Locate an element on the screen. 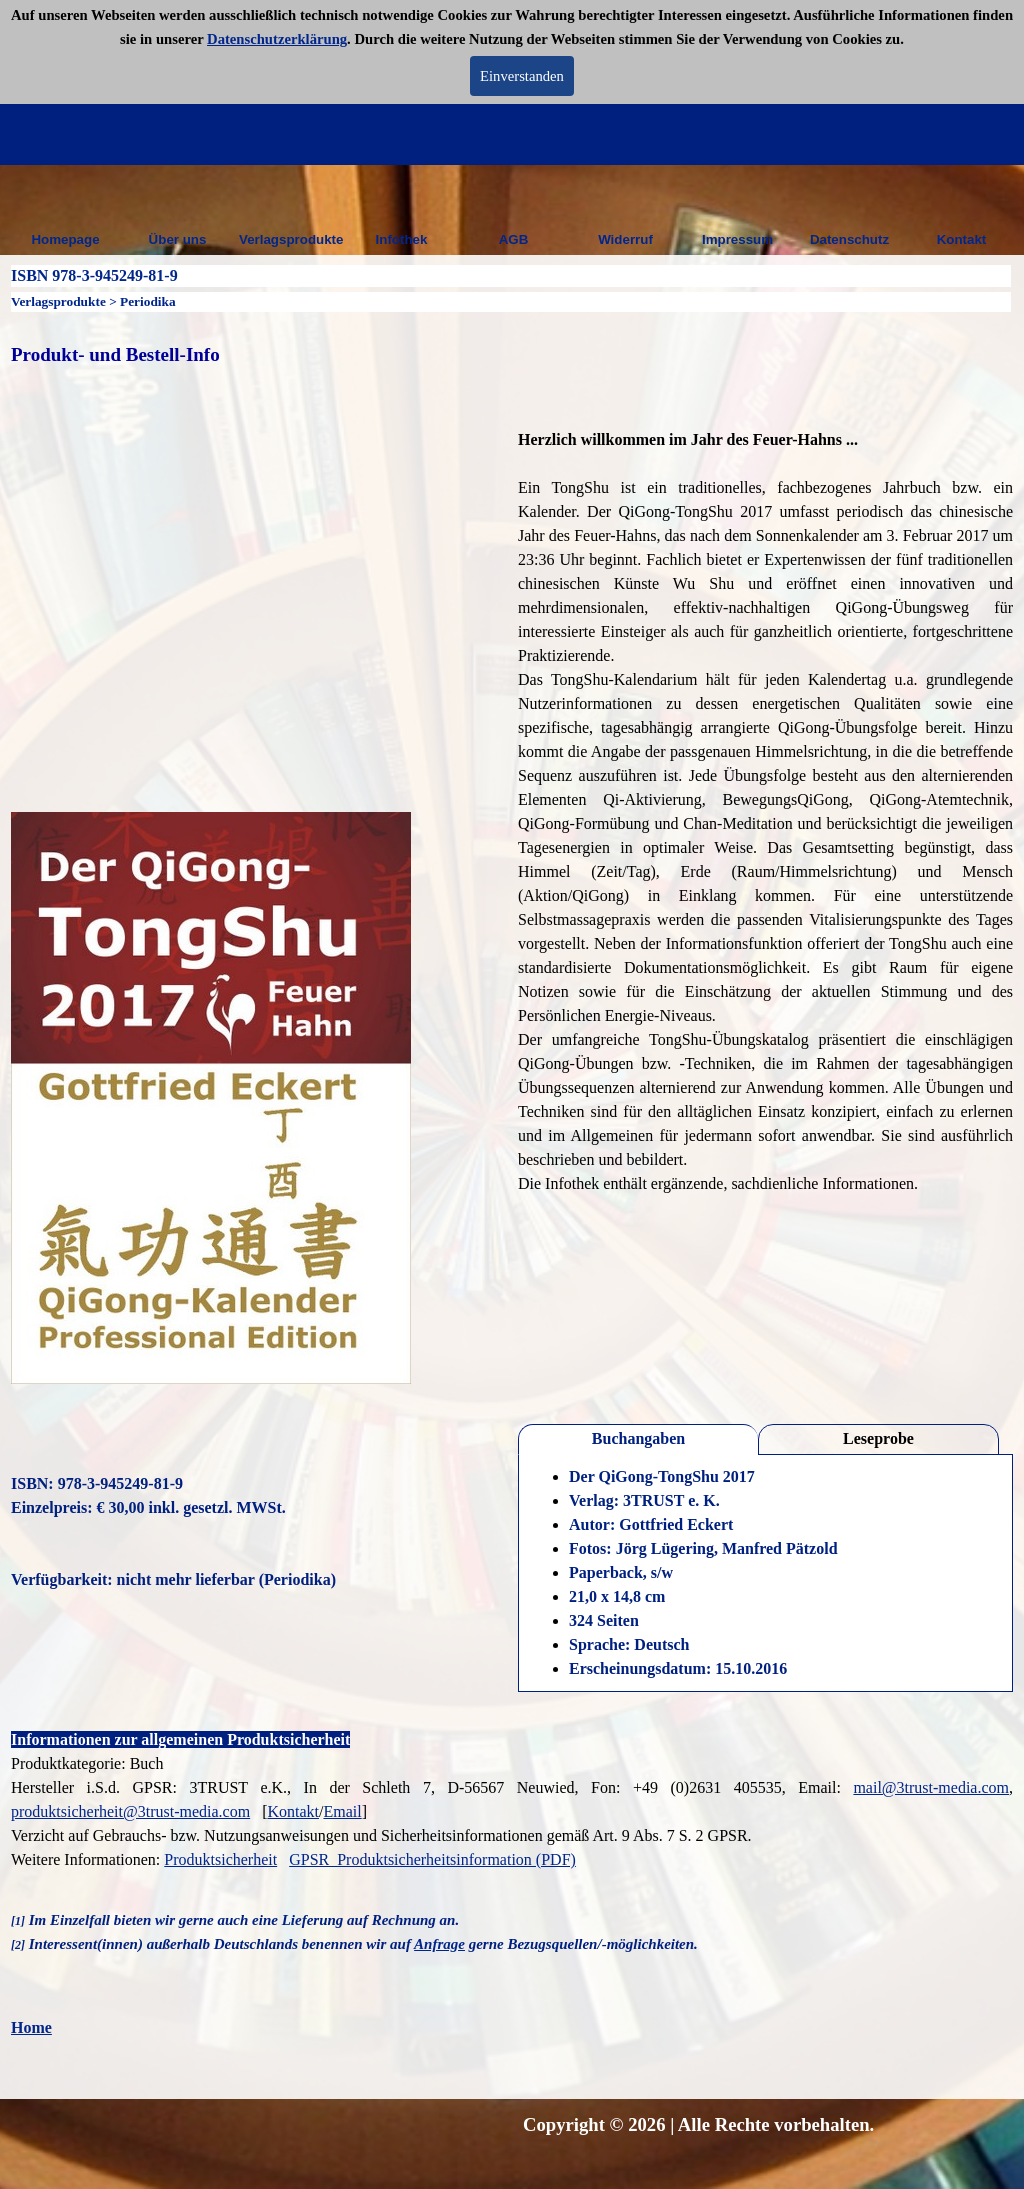 The image size is (1024, 2189). Anfrage is located at coordinates (439, 1944).